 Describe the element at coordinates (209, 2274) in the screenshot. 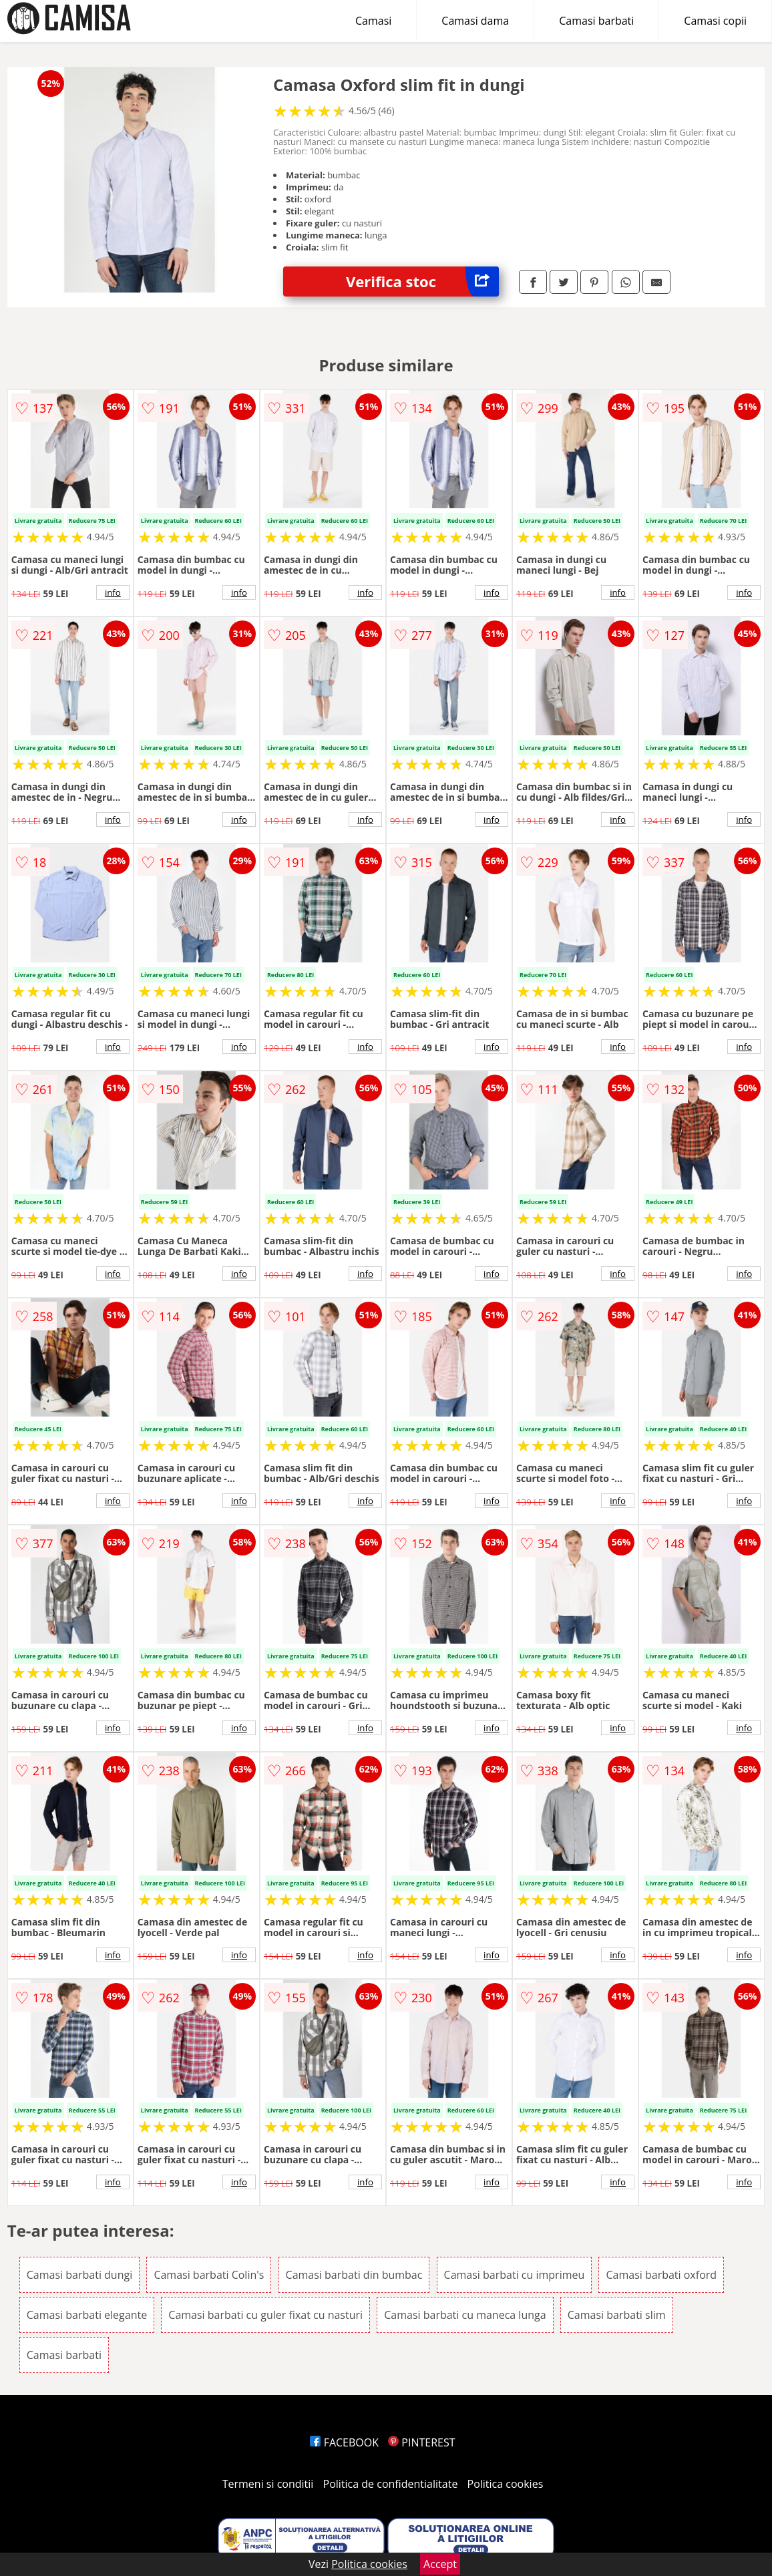

I see `Camasi barbati Colin's` at that location.